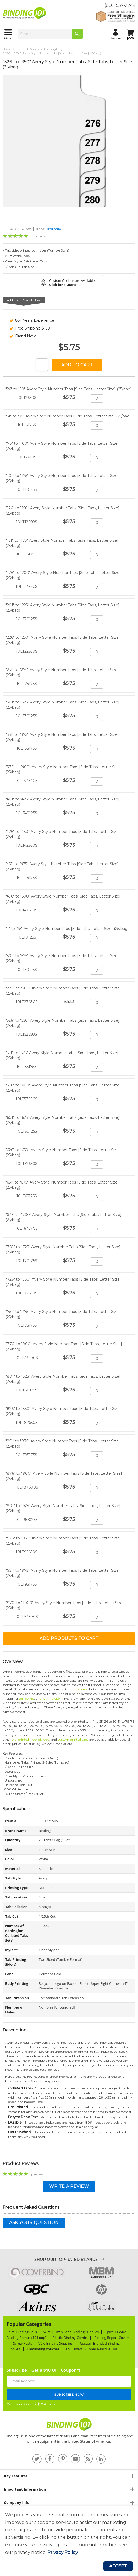 The height and width of the screenshot is (2576, 138). What do you see at coordinates (50, 34) in the screenshot?
I see `[combobox]` at bounding box center [50, 34].